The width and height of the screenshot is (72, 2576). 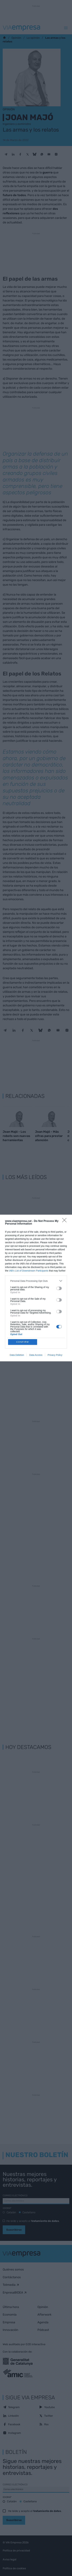 What do you see at coordinates (22, 1342) in the screenshot?
I see `CONFIRM` at bounding box center [22, 1342].